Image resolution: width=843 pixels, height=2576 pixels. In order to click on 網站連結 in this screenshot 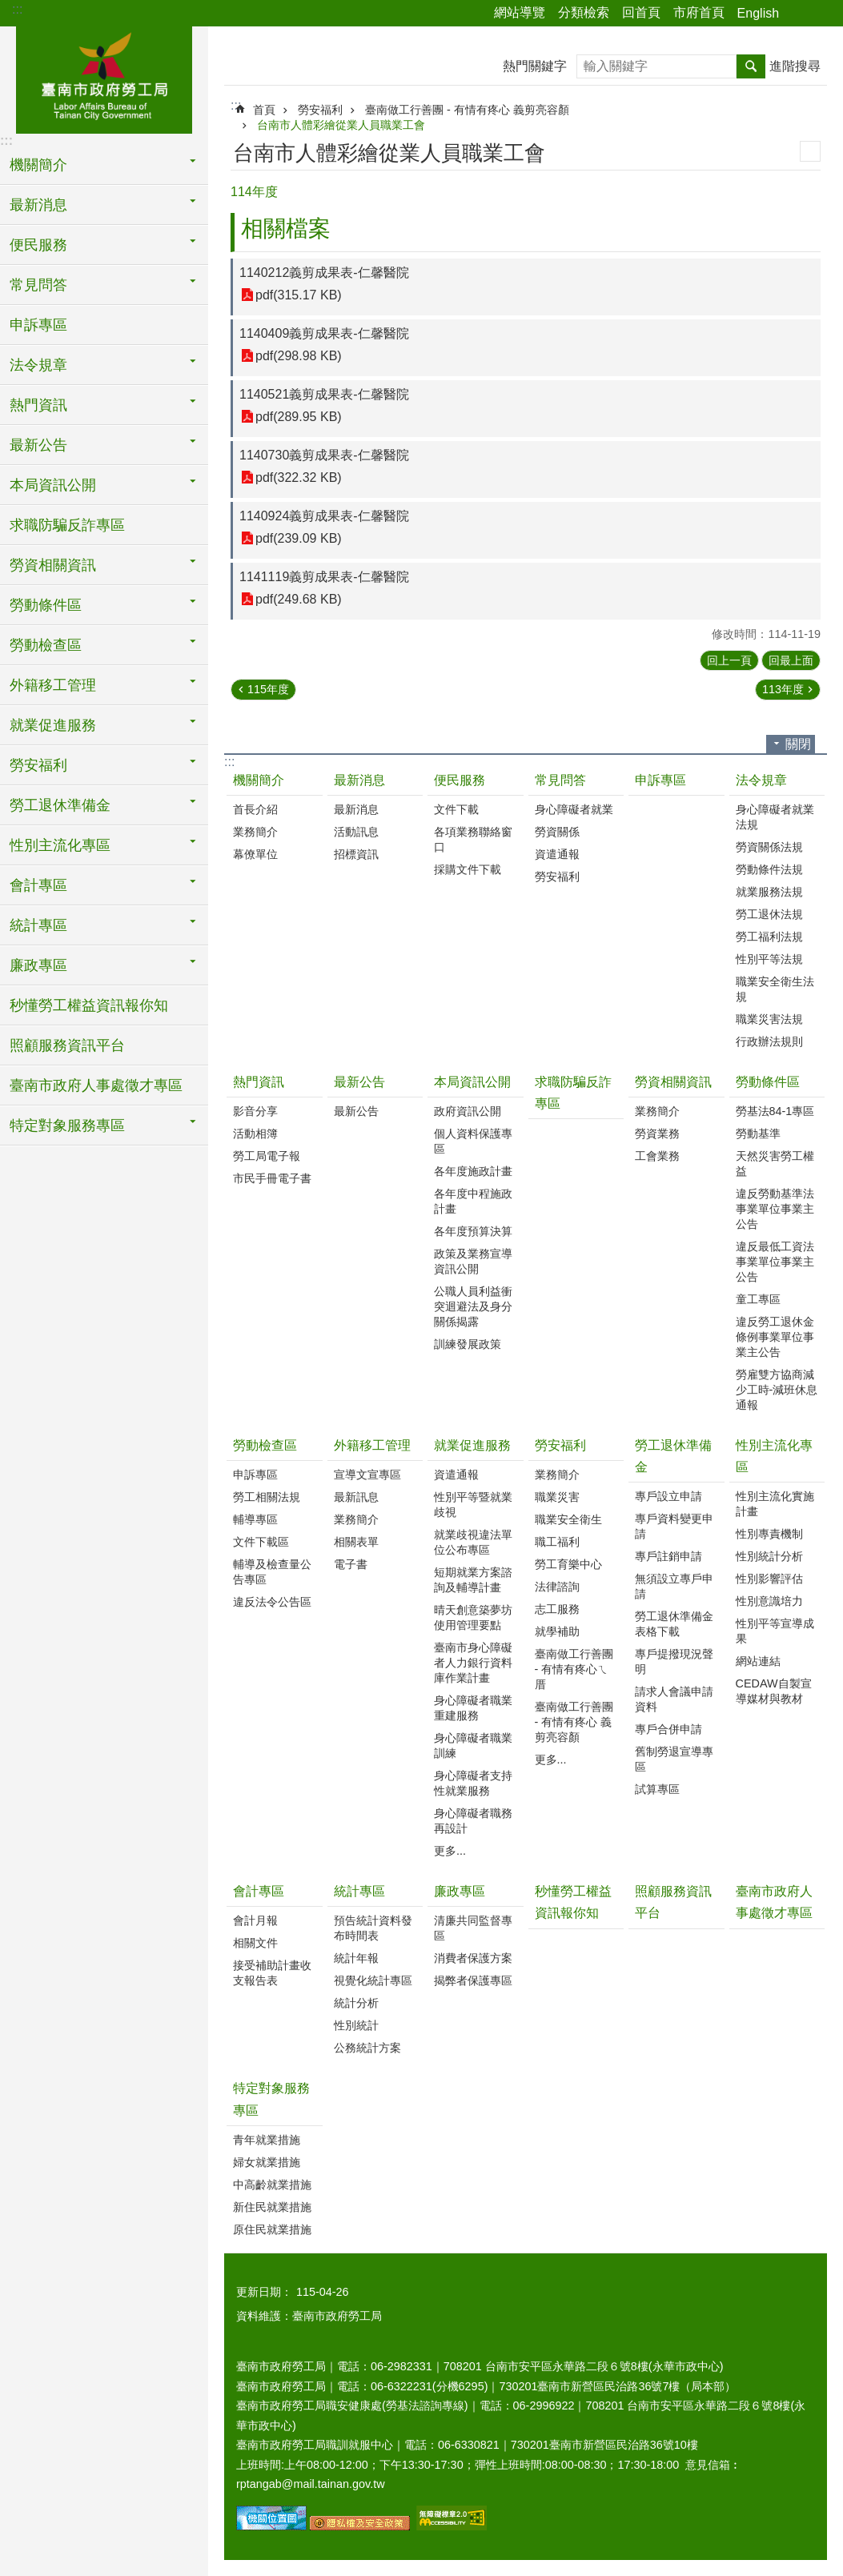, I will do `click(758, 1661)`.